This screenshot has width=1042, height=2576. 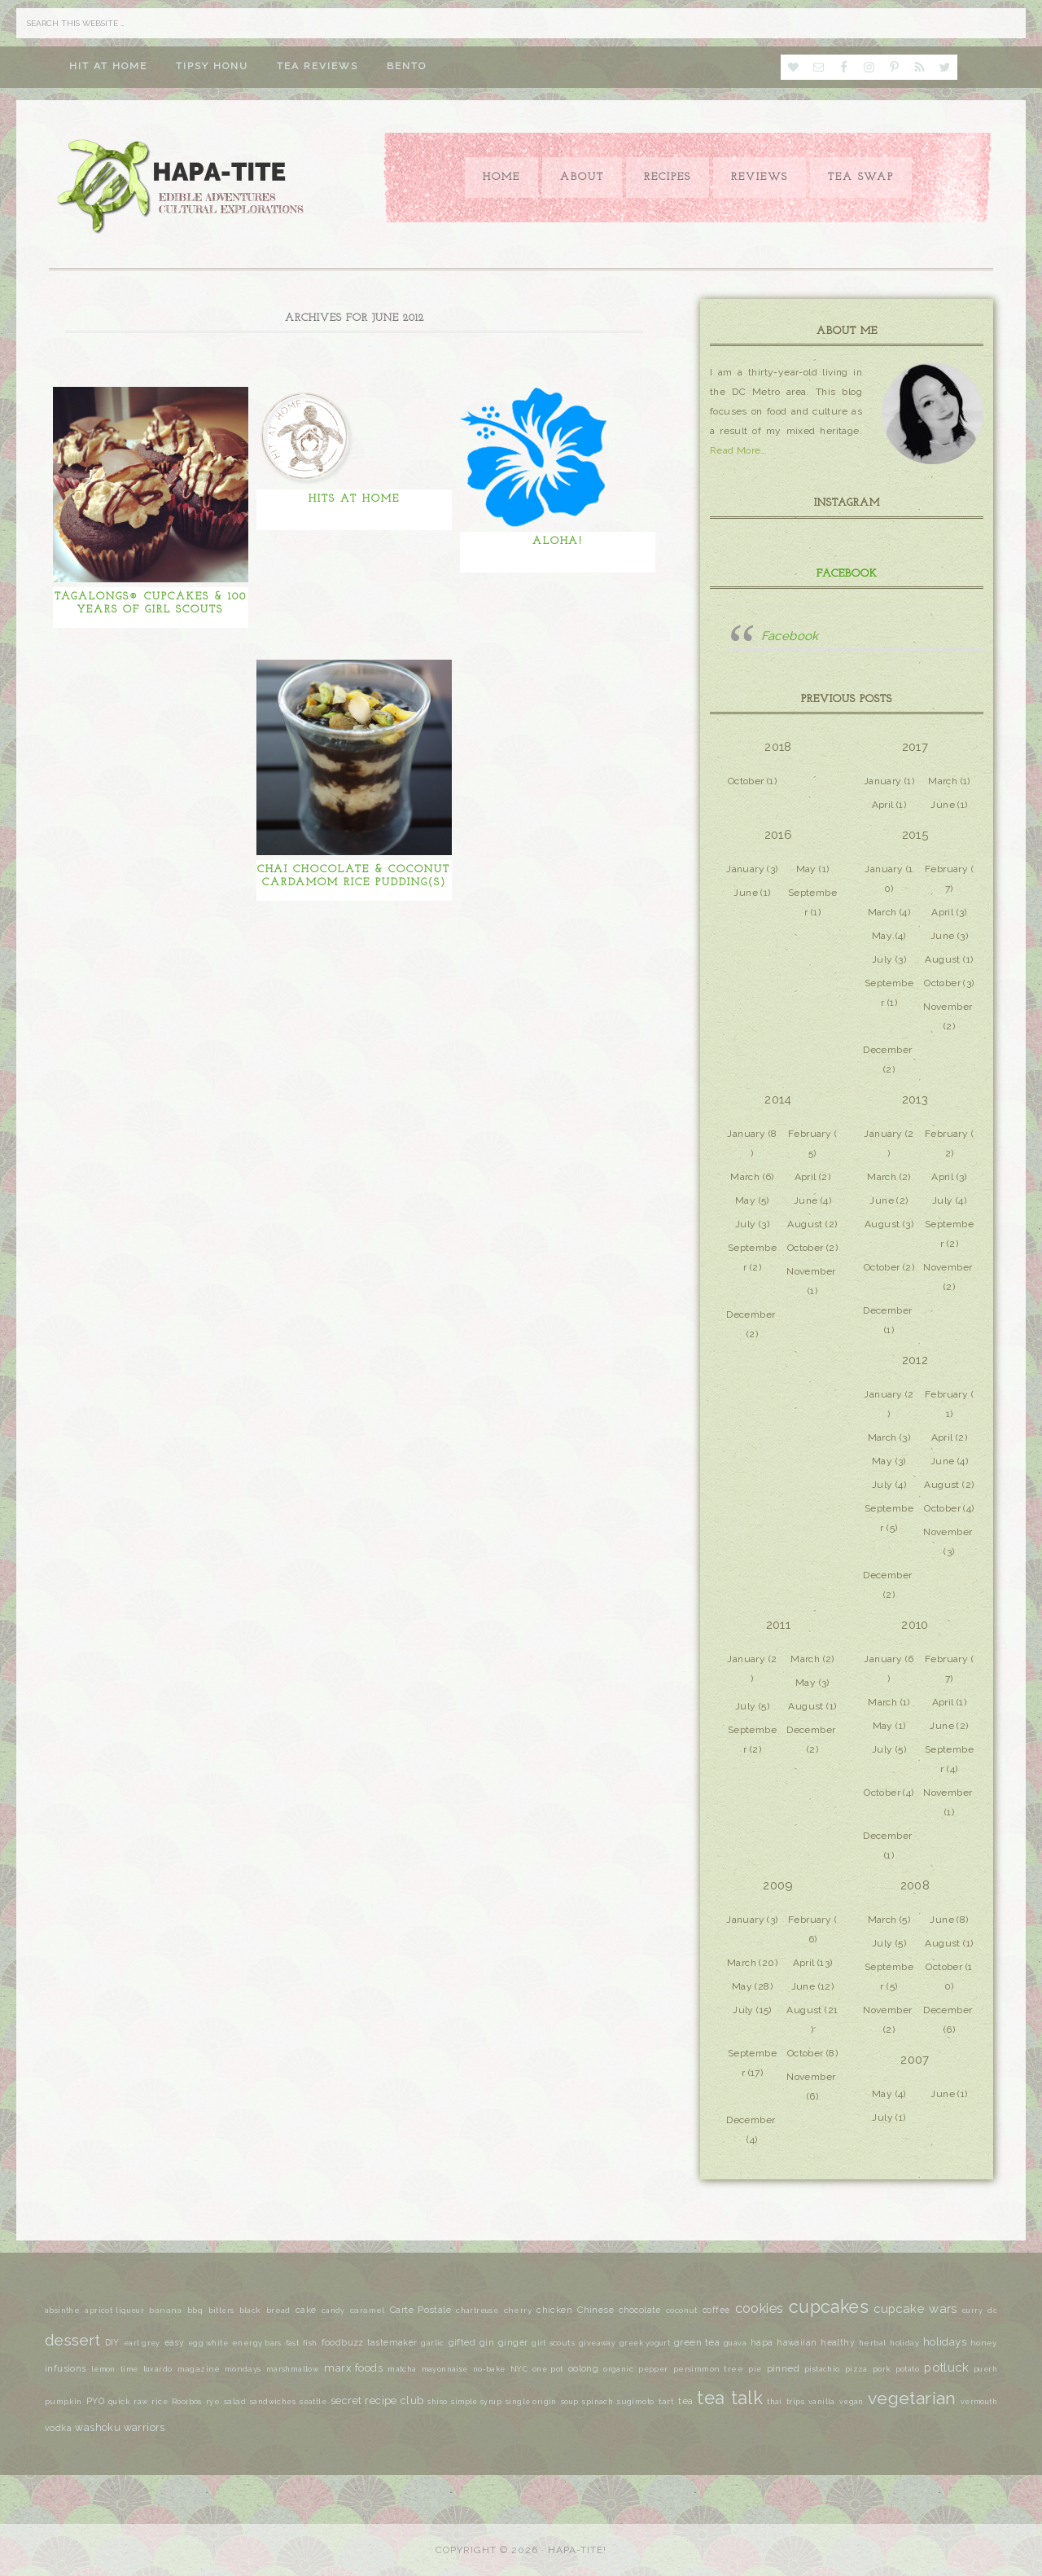 I want to click on coconut, so click(x=682, y=2310).